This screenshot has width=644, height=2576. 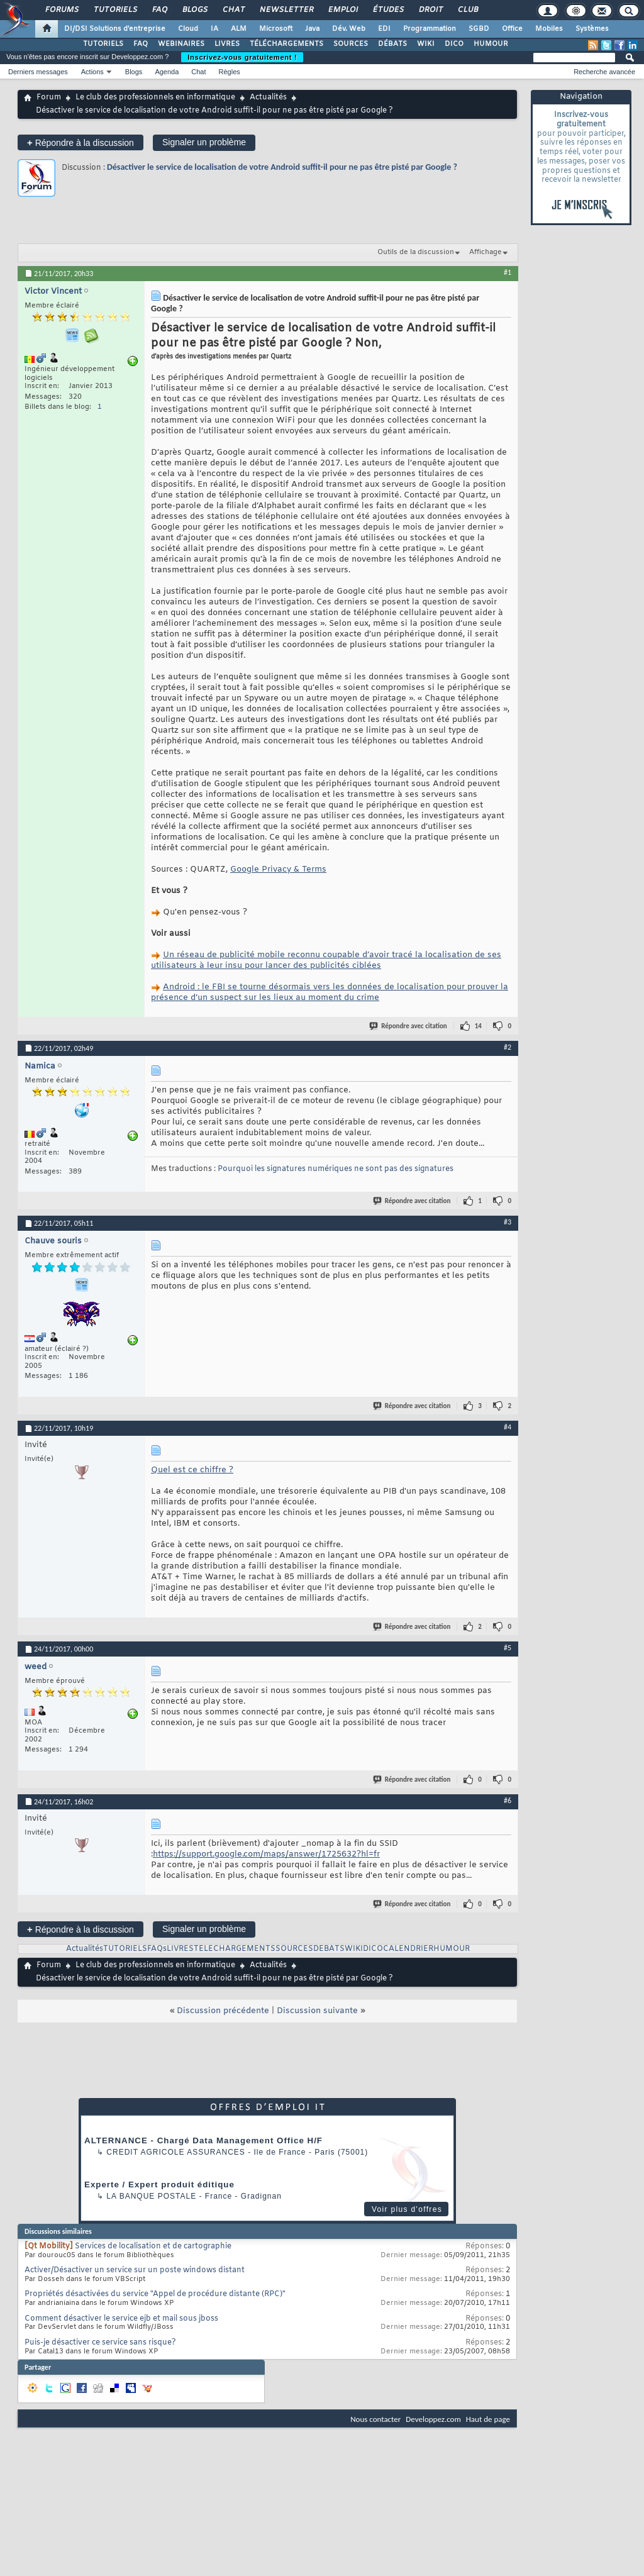 What do you see at coordinates (454, 44) in the screenshot?
I see `DICO` at bounding box center [454, 44].